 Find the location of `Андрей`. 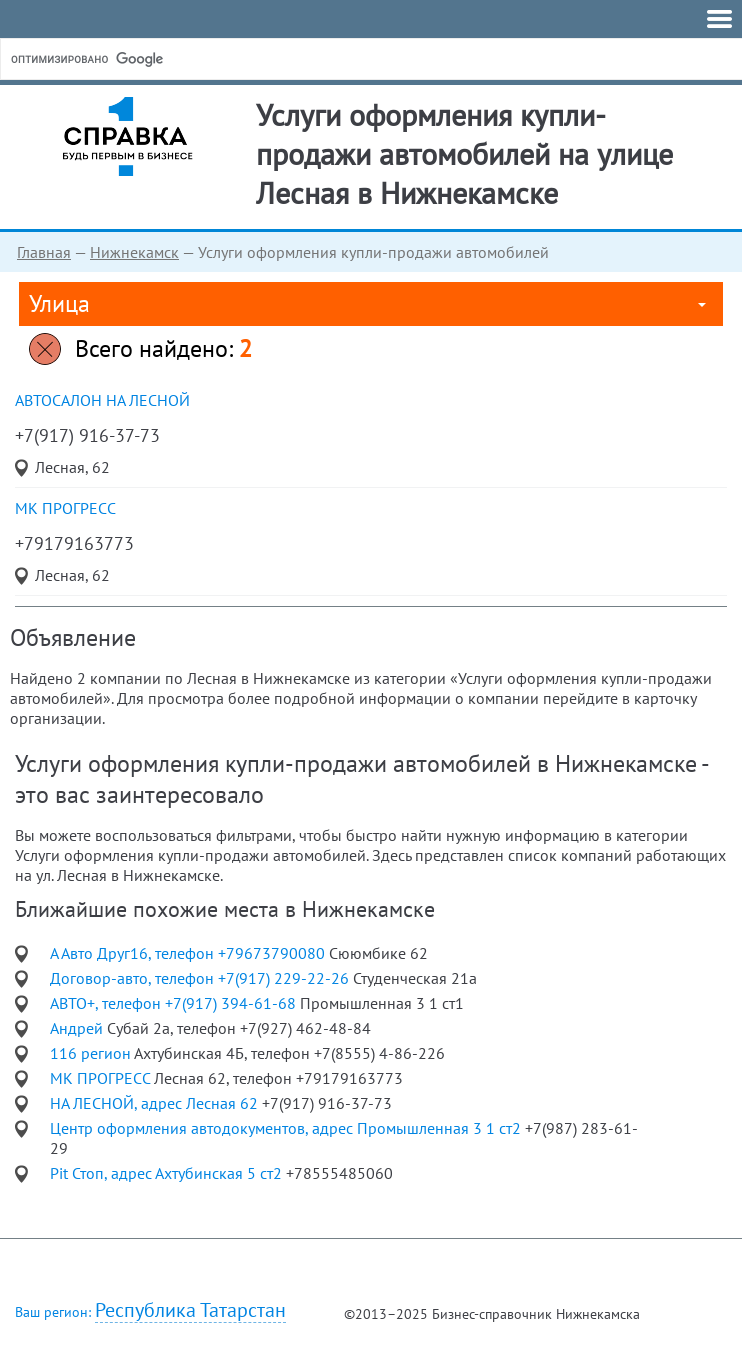

Андрей is located at coordinates (78, 1028).